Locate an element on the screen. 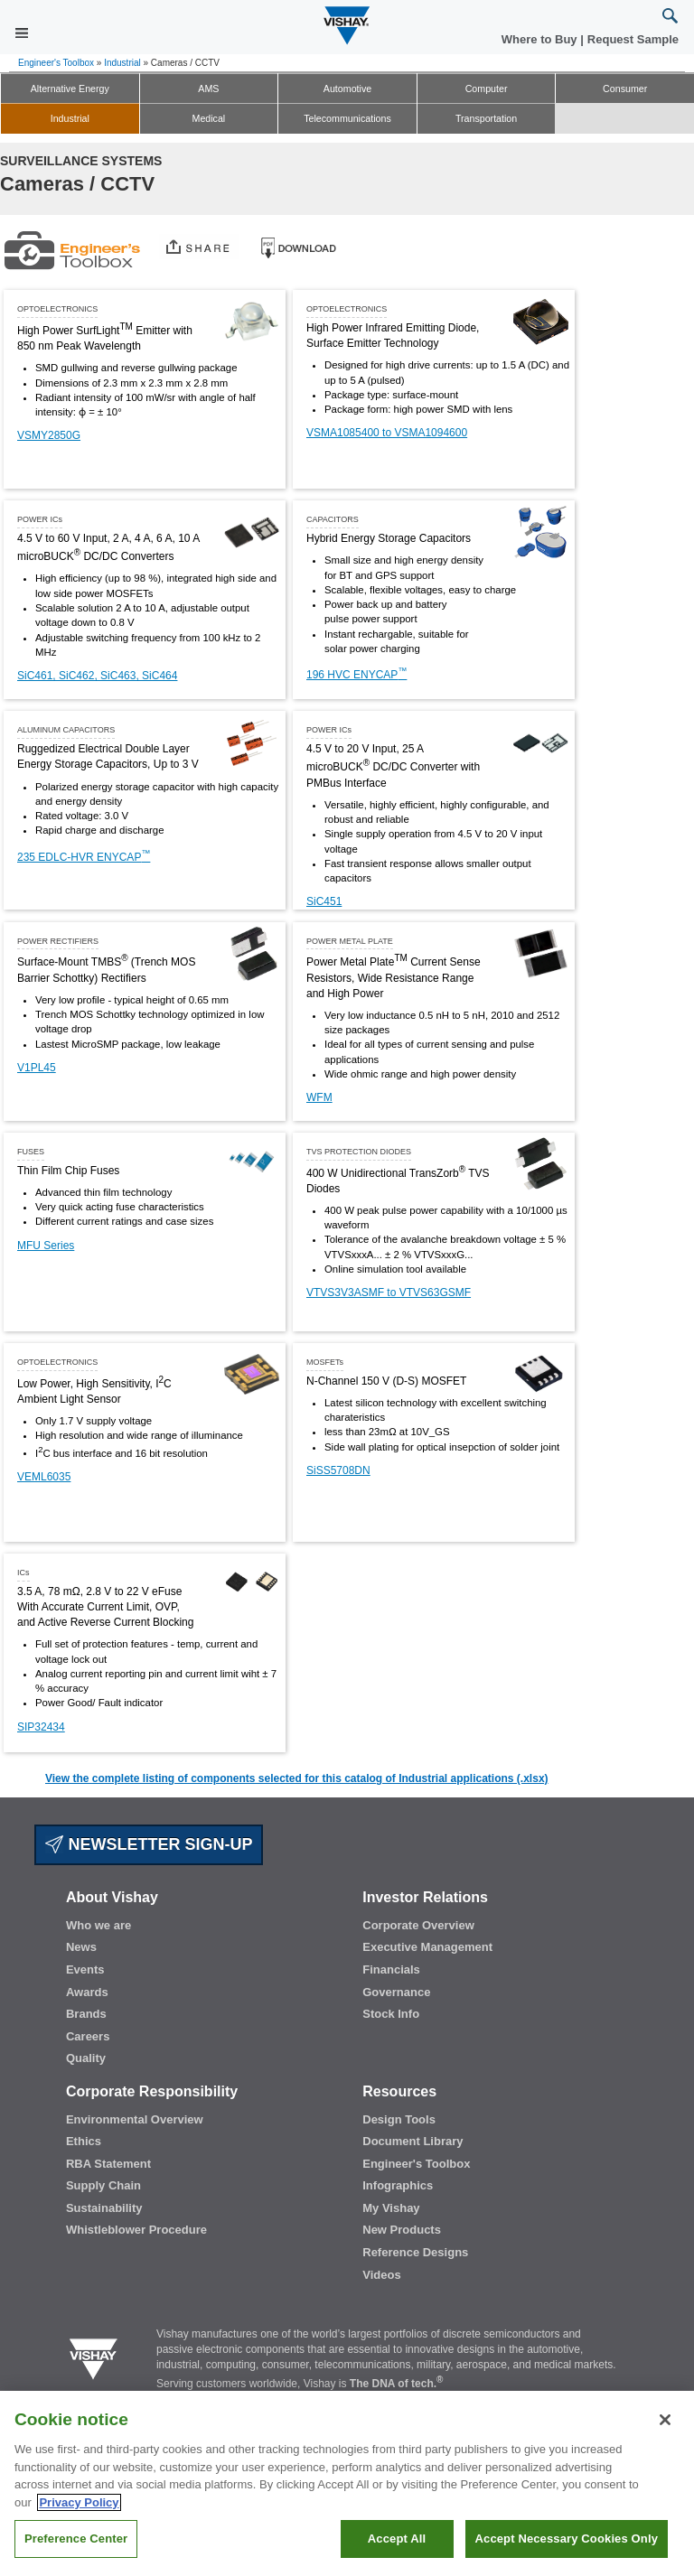 This screenshot has height=2576, width=694. New Products is located at coordinates (401, 2229).